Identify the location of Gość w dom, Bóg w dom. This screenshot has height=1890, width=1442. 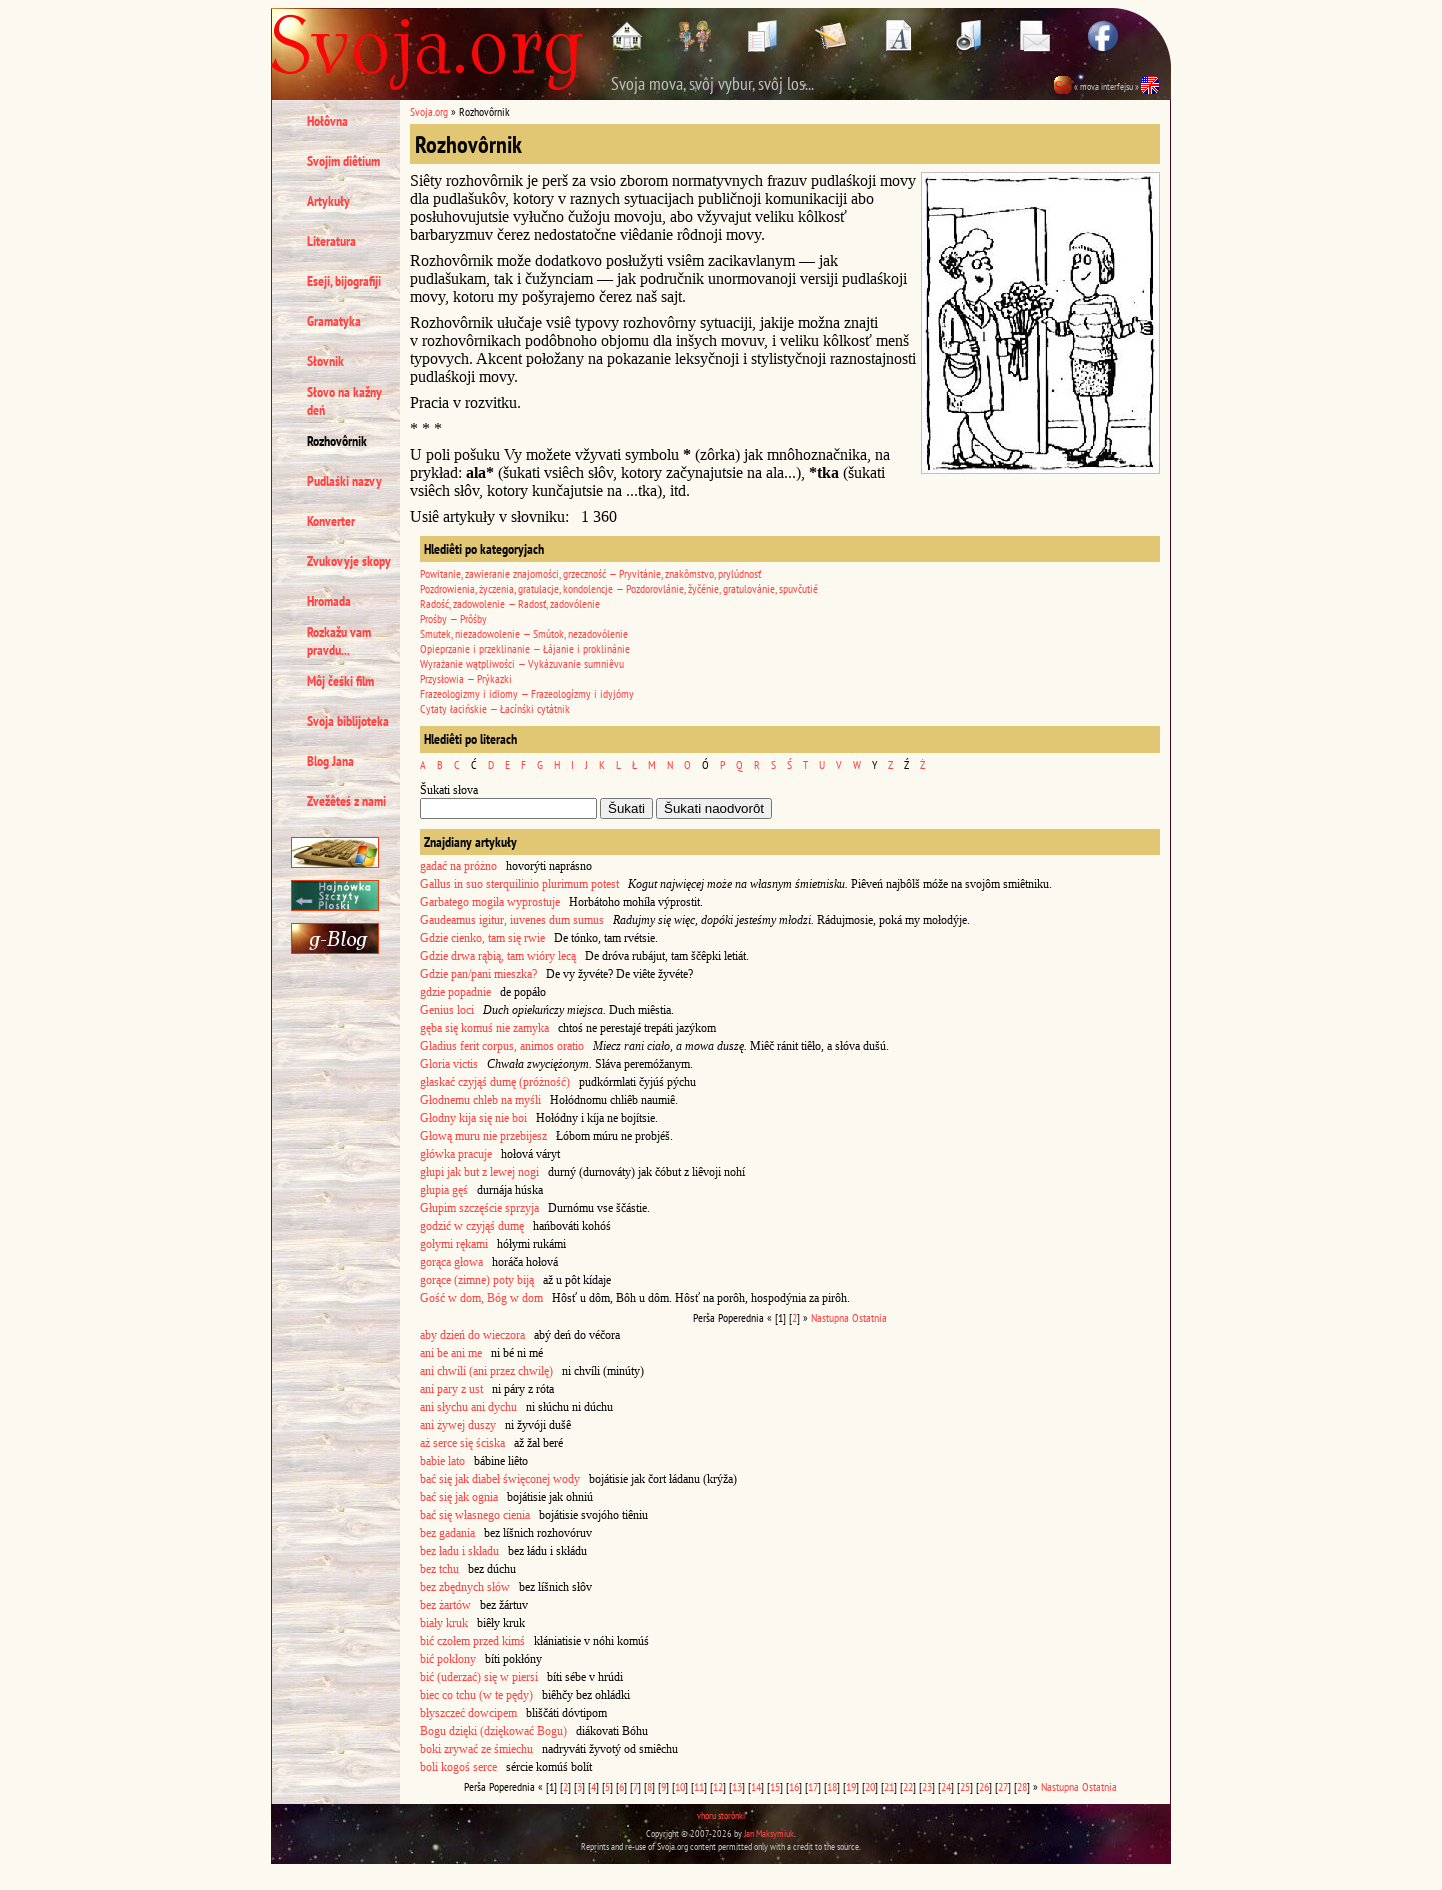
(481, 1298).